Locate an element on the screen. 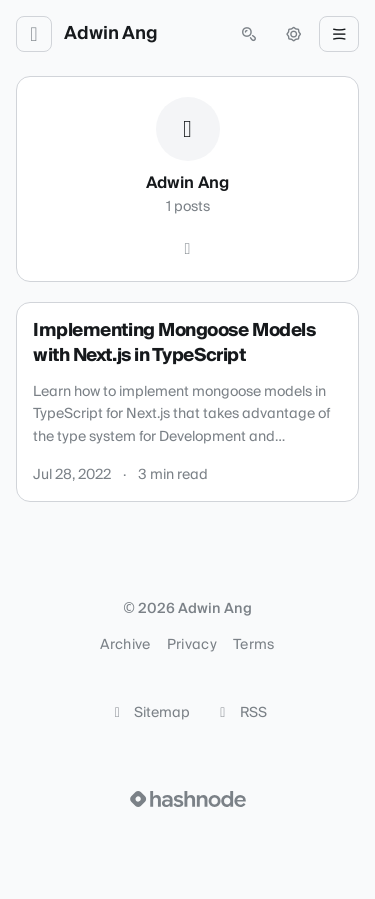 This screenshot has height=899, width=375. Privacy is located at coordinates (192, 645).